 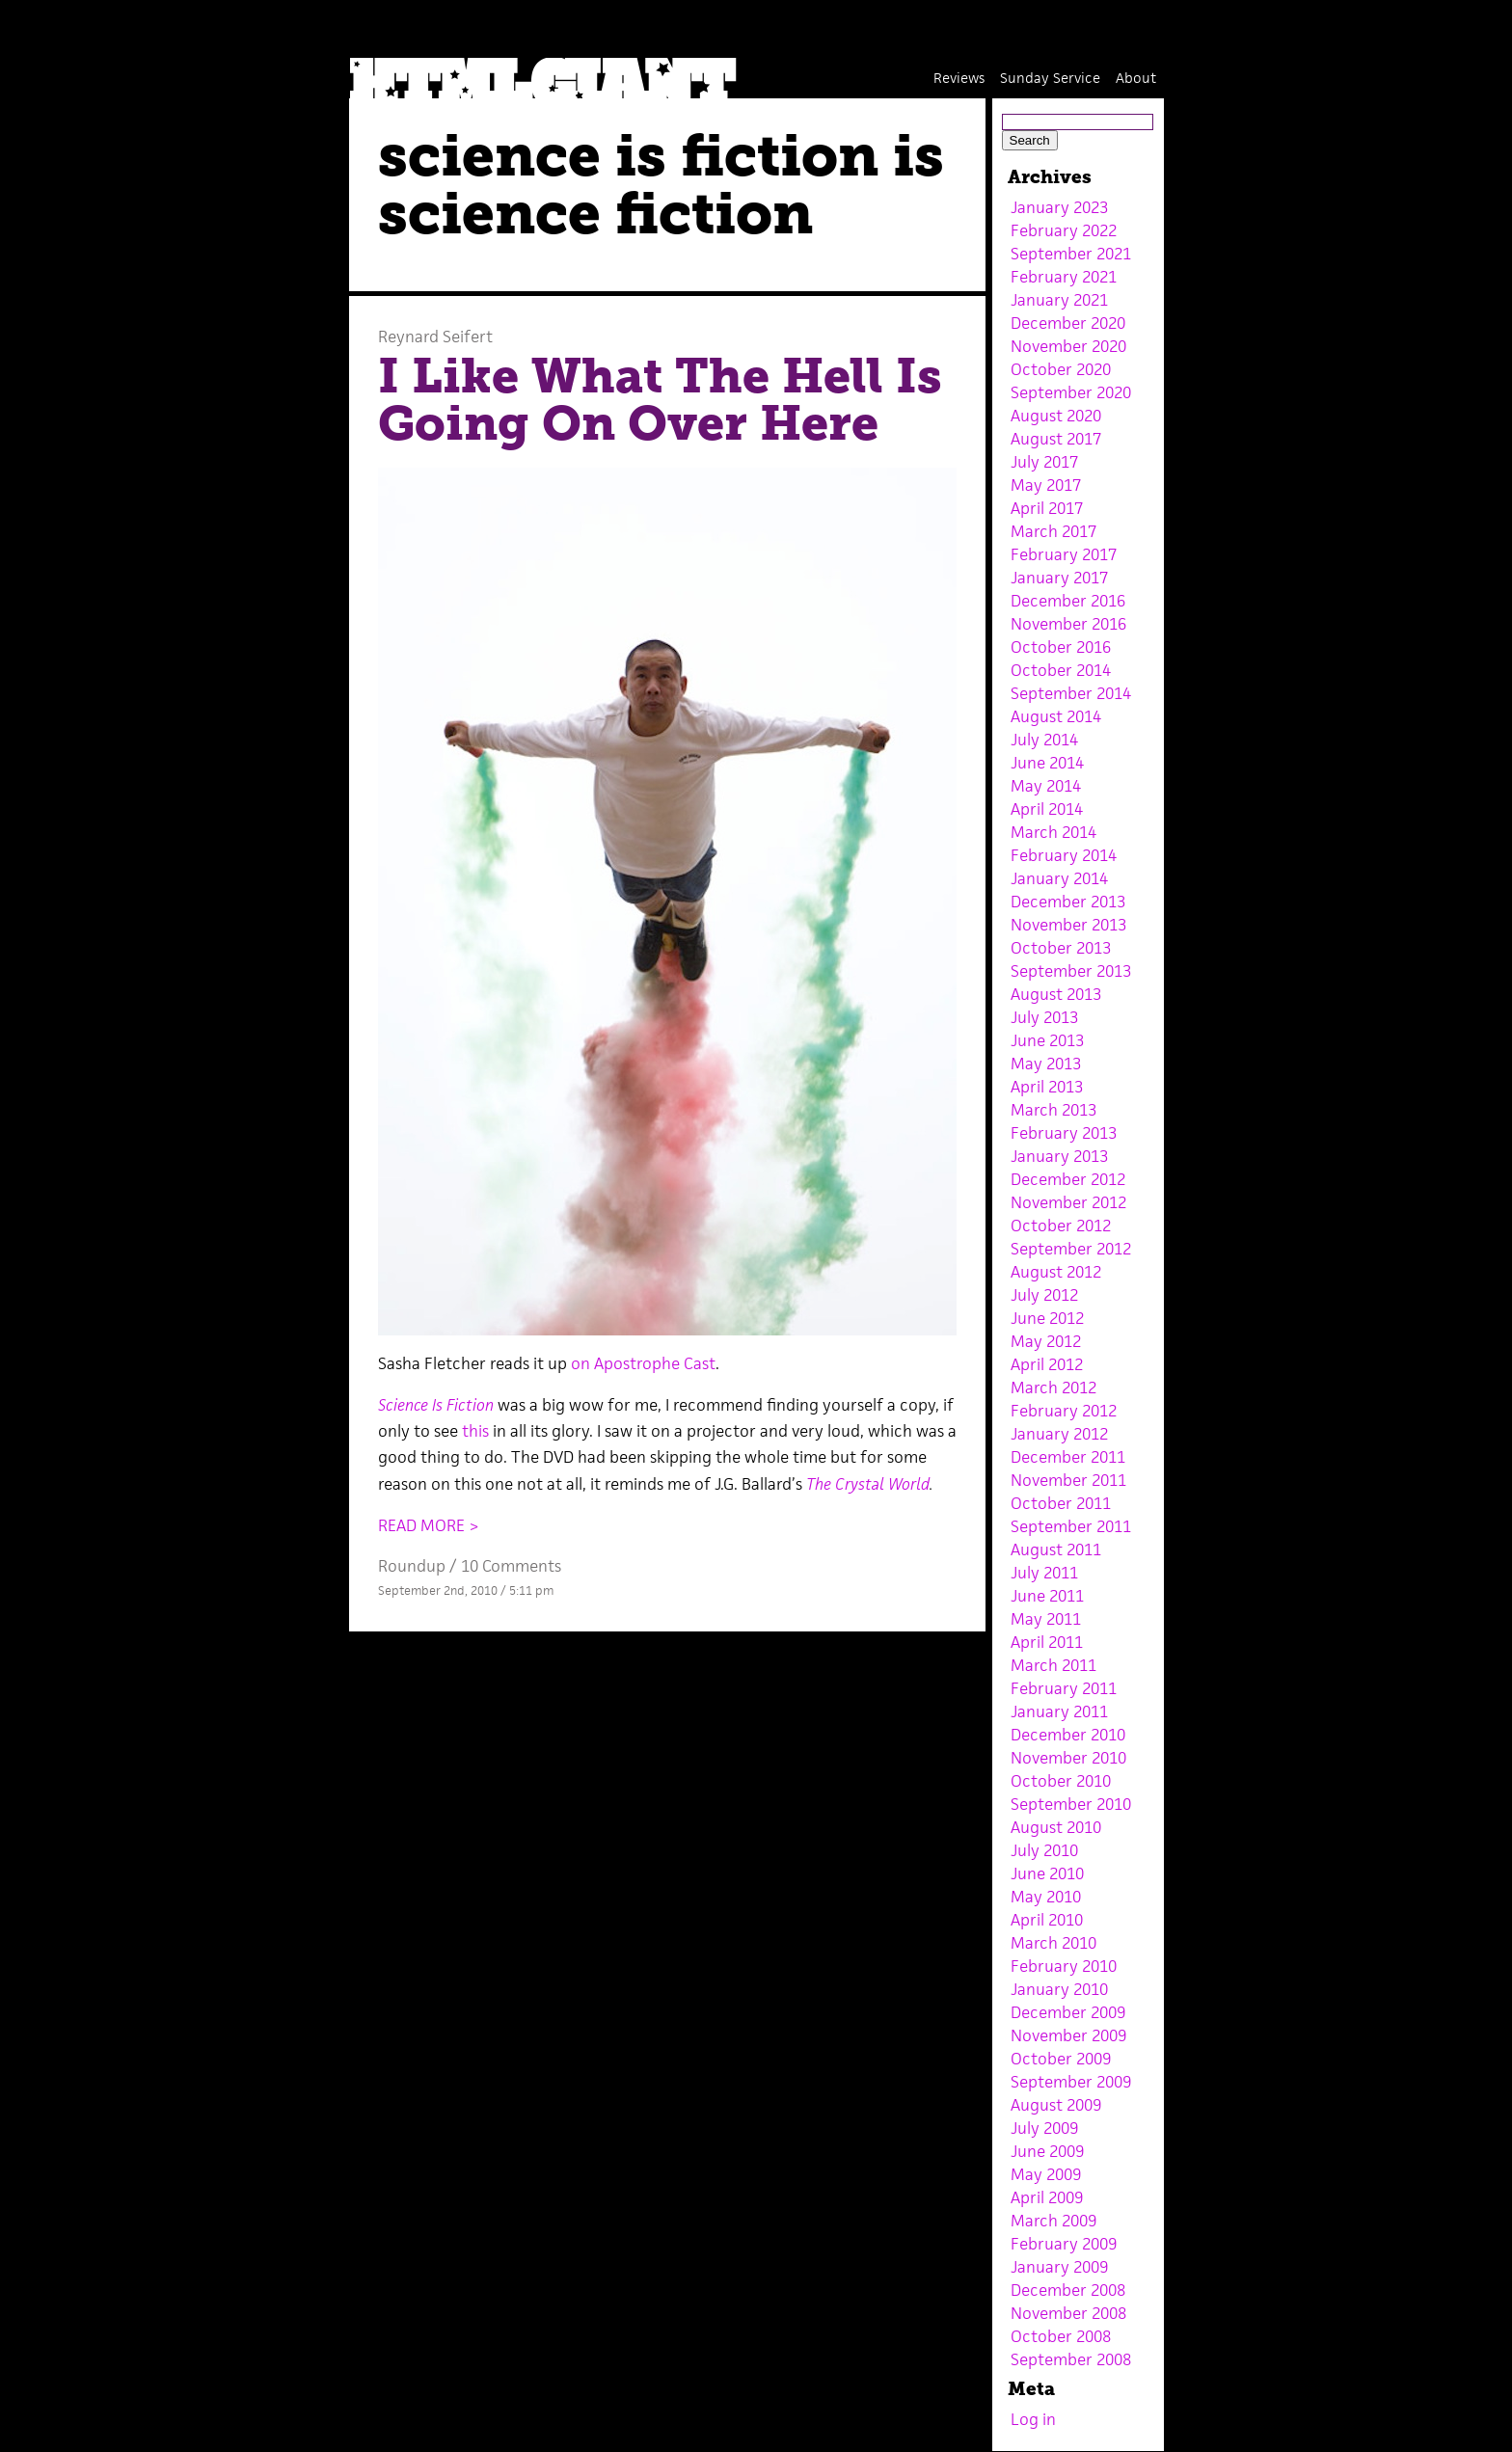 I want to click on April 2017, so click(x=1047, y=508).